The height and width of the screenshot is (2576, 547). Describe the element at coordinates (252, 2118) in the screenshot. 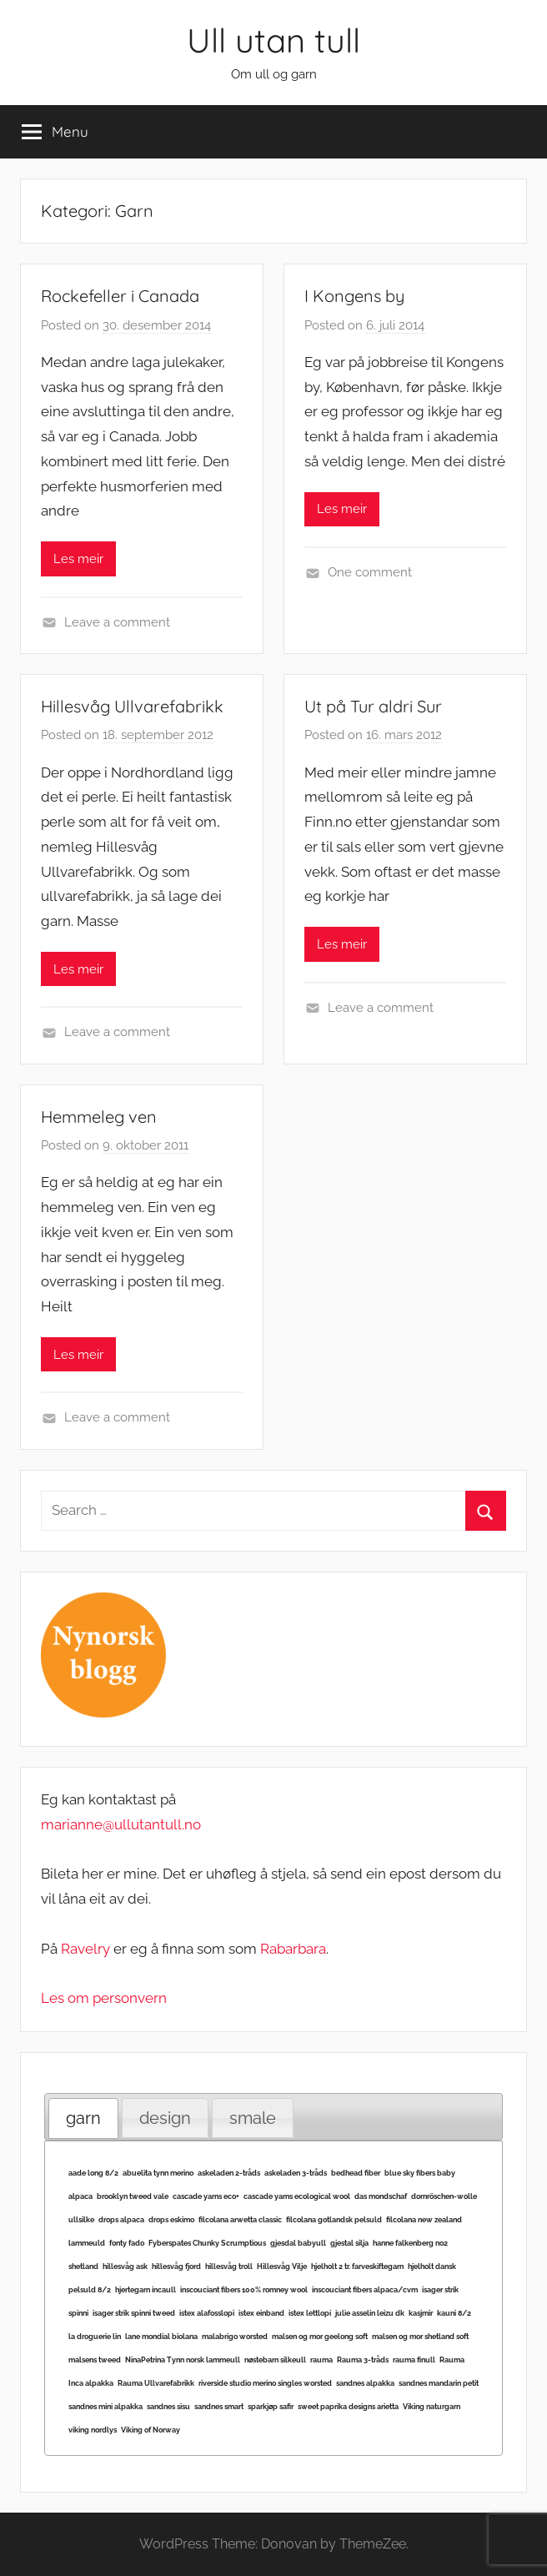

I see `smale` at that location.